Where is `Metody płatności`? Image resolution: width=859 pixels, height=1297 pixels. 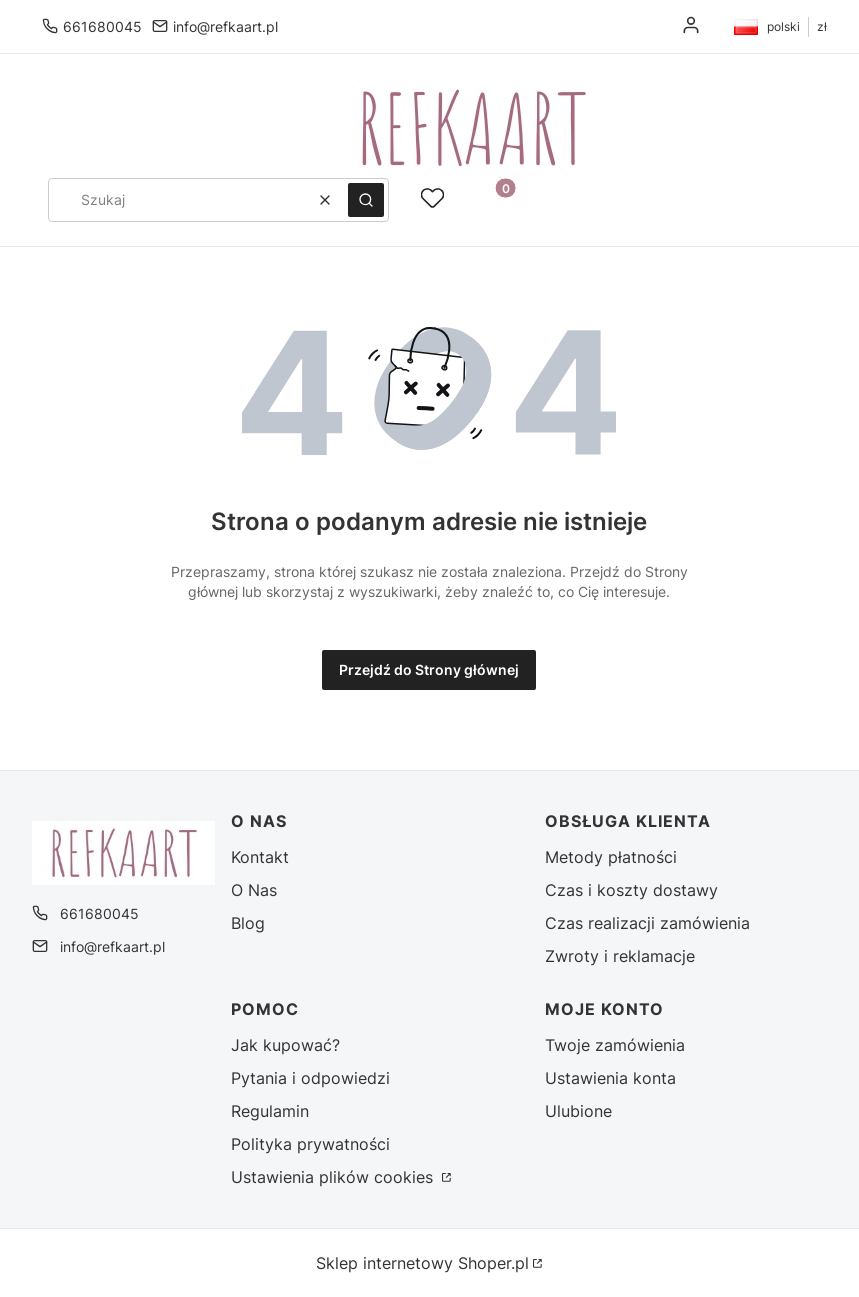
Metody płatności is located at coordinates (611, 857).